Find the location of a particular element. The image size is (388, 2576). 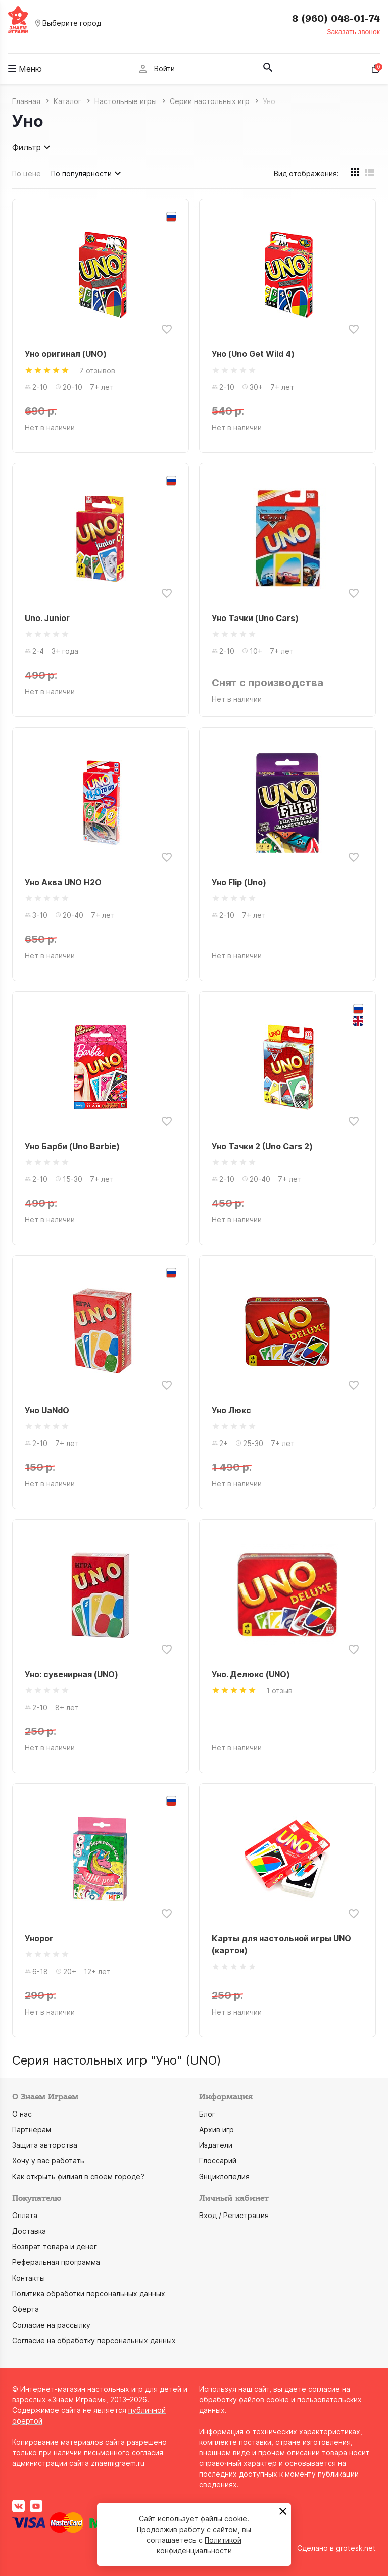

Архив игр is located at coordinates (216, 2129).